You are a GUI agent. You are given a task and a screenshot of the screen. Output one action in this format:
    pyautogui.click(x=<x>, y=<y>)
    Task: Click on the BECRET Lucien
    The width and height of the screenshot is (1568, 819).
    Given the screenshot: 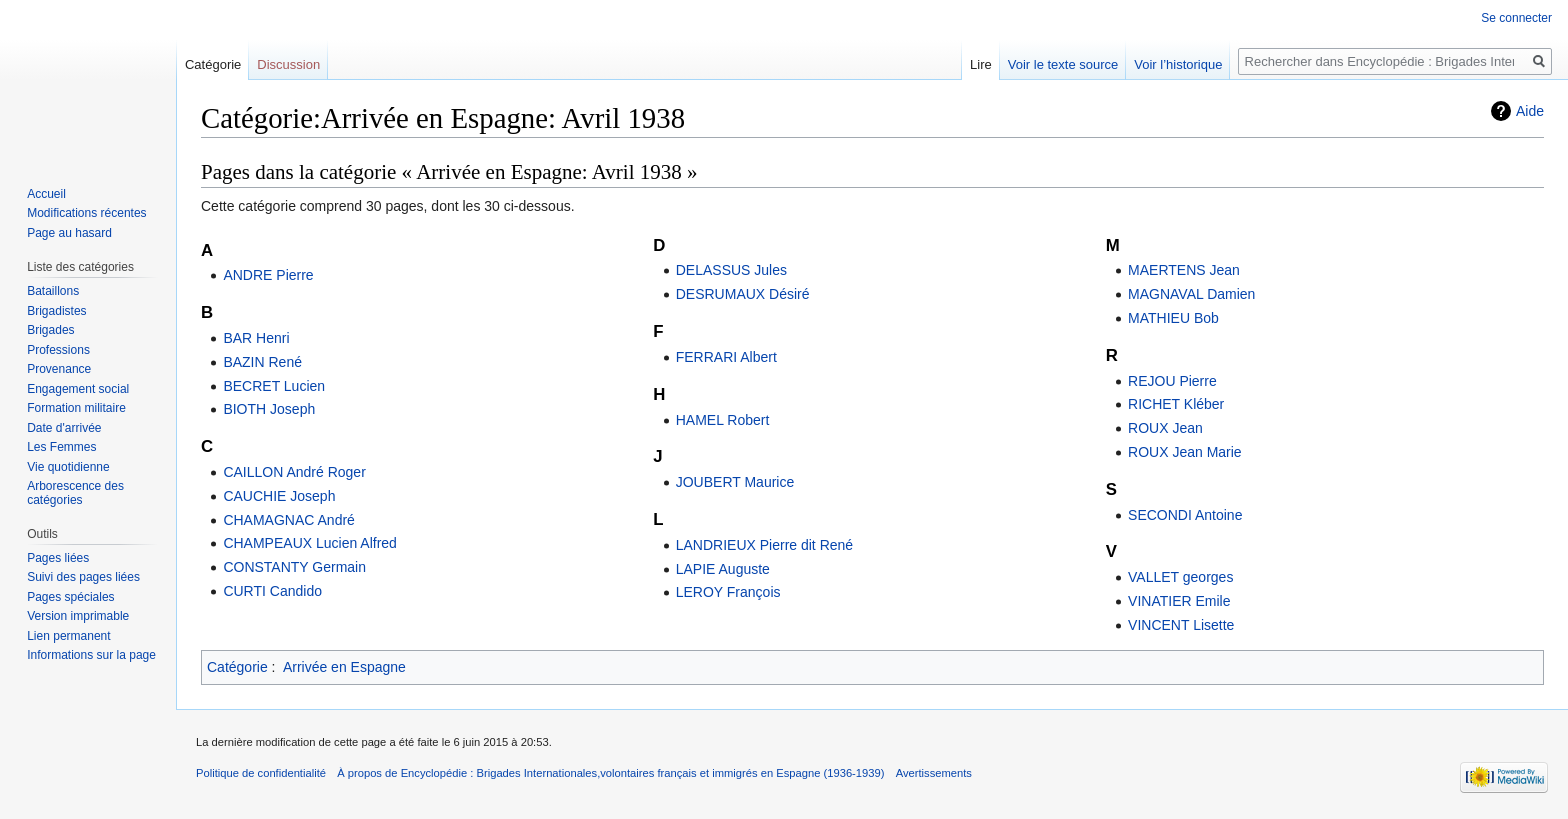 What is the action you would take?
    pyautogui.click(x=274, y=386)
    